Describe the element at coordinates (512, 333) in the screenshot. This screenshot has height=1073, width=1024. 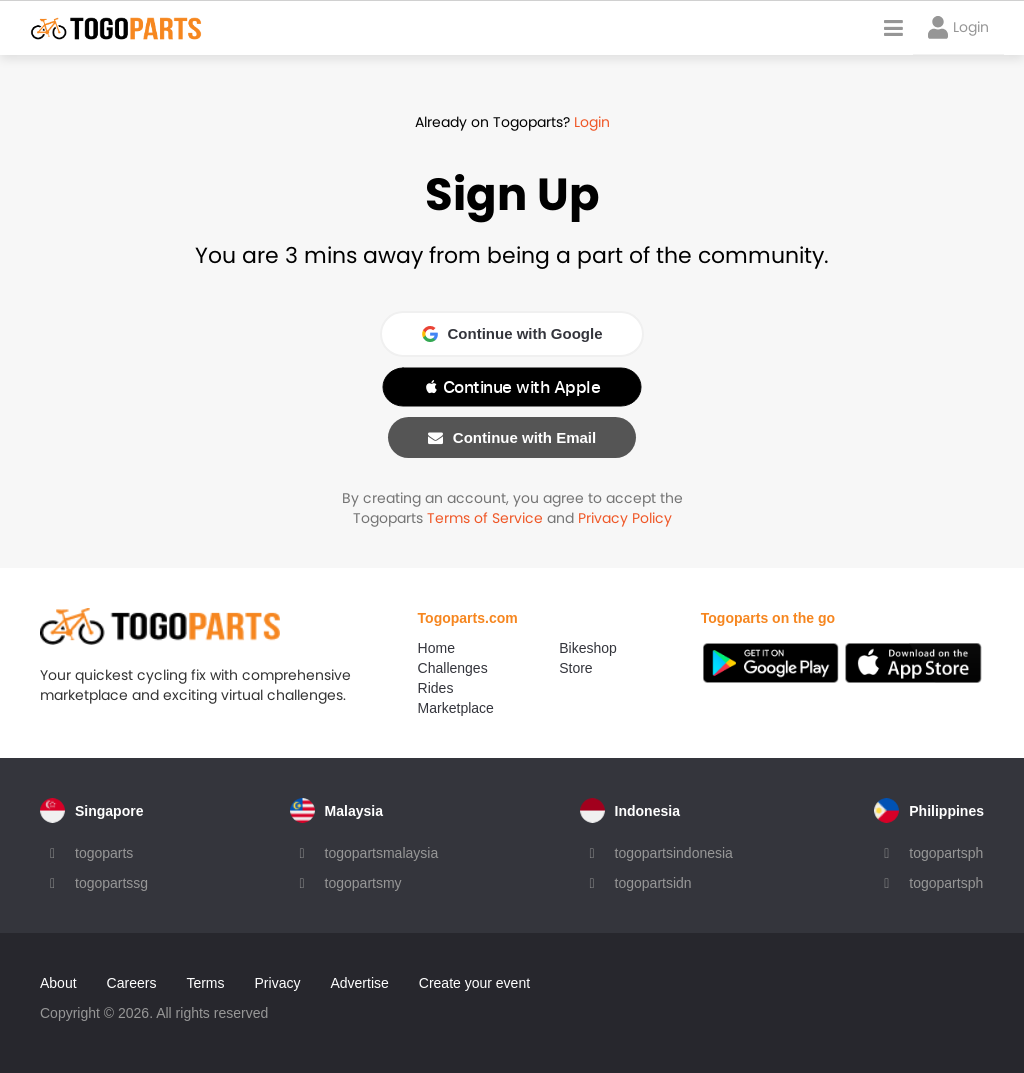
I see `Continue with Google` at that location.